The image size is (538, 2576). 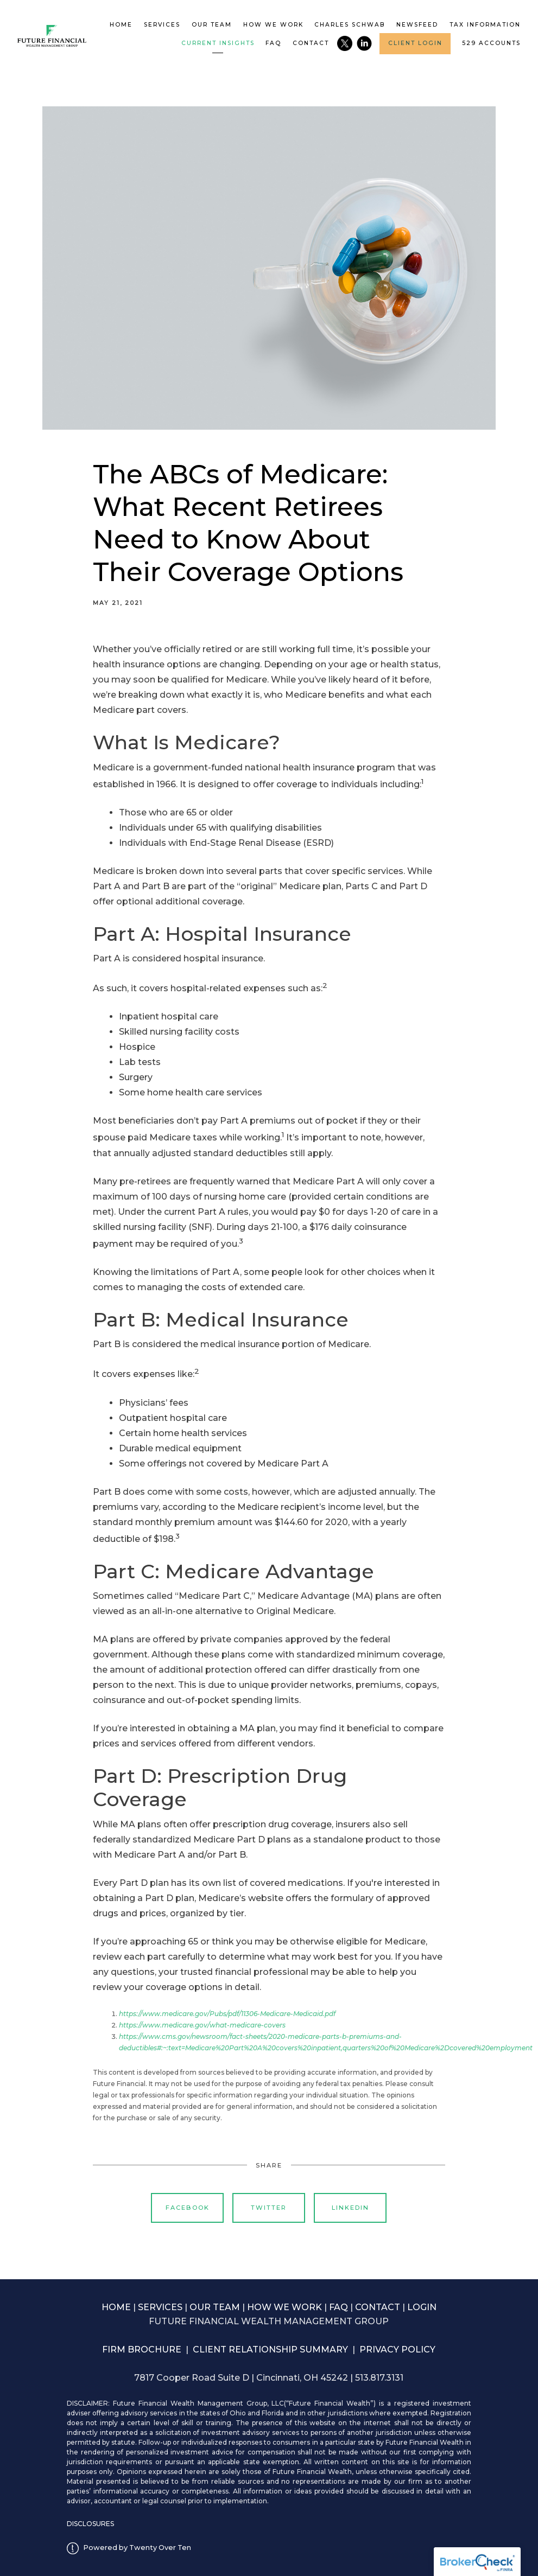 I want to click on Tax Information, so click(x=485, y=24).